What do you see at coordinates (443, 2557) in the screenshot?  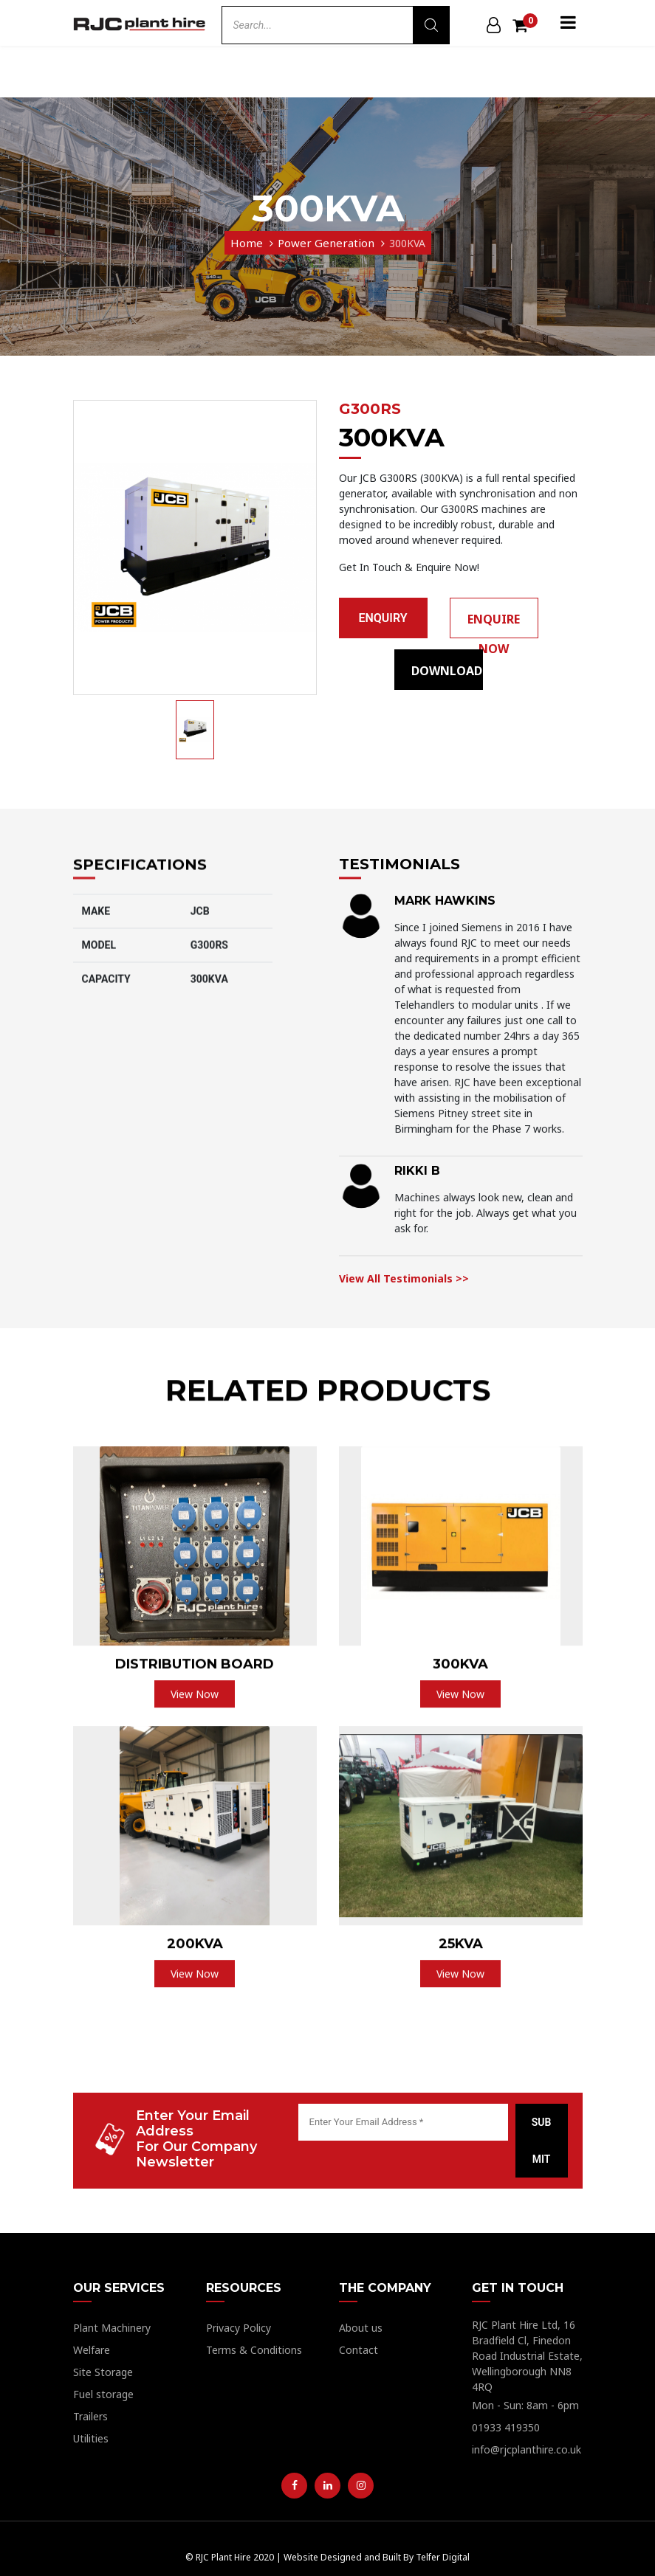 I see `Telfer Digital` at bounding box center [443, 2557].